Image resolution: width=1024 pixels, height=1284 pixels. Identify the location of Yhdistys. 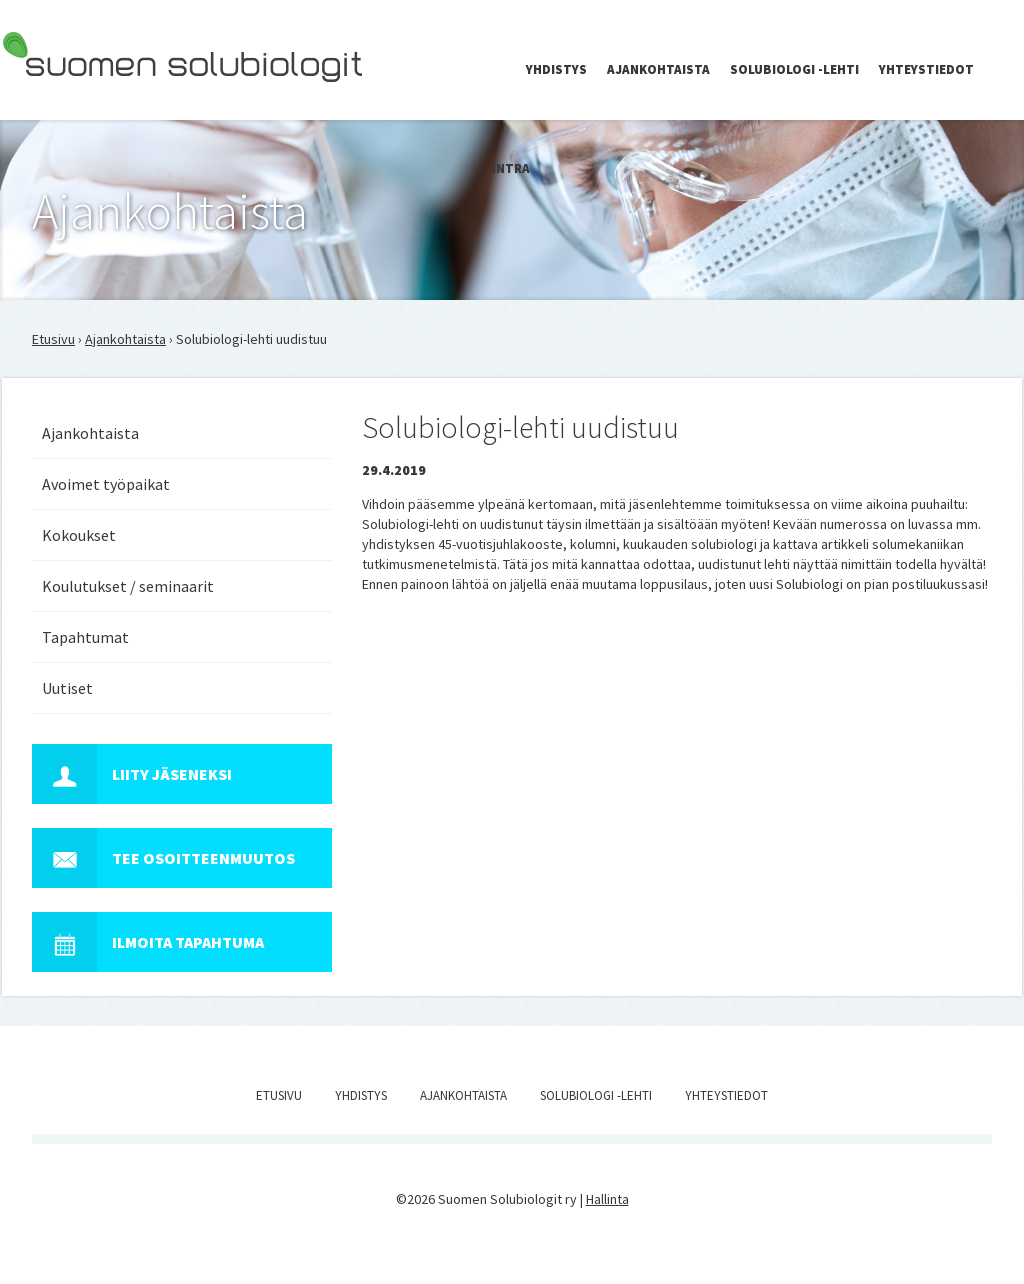
(556, 69).